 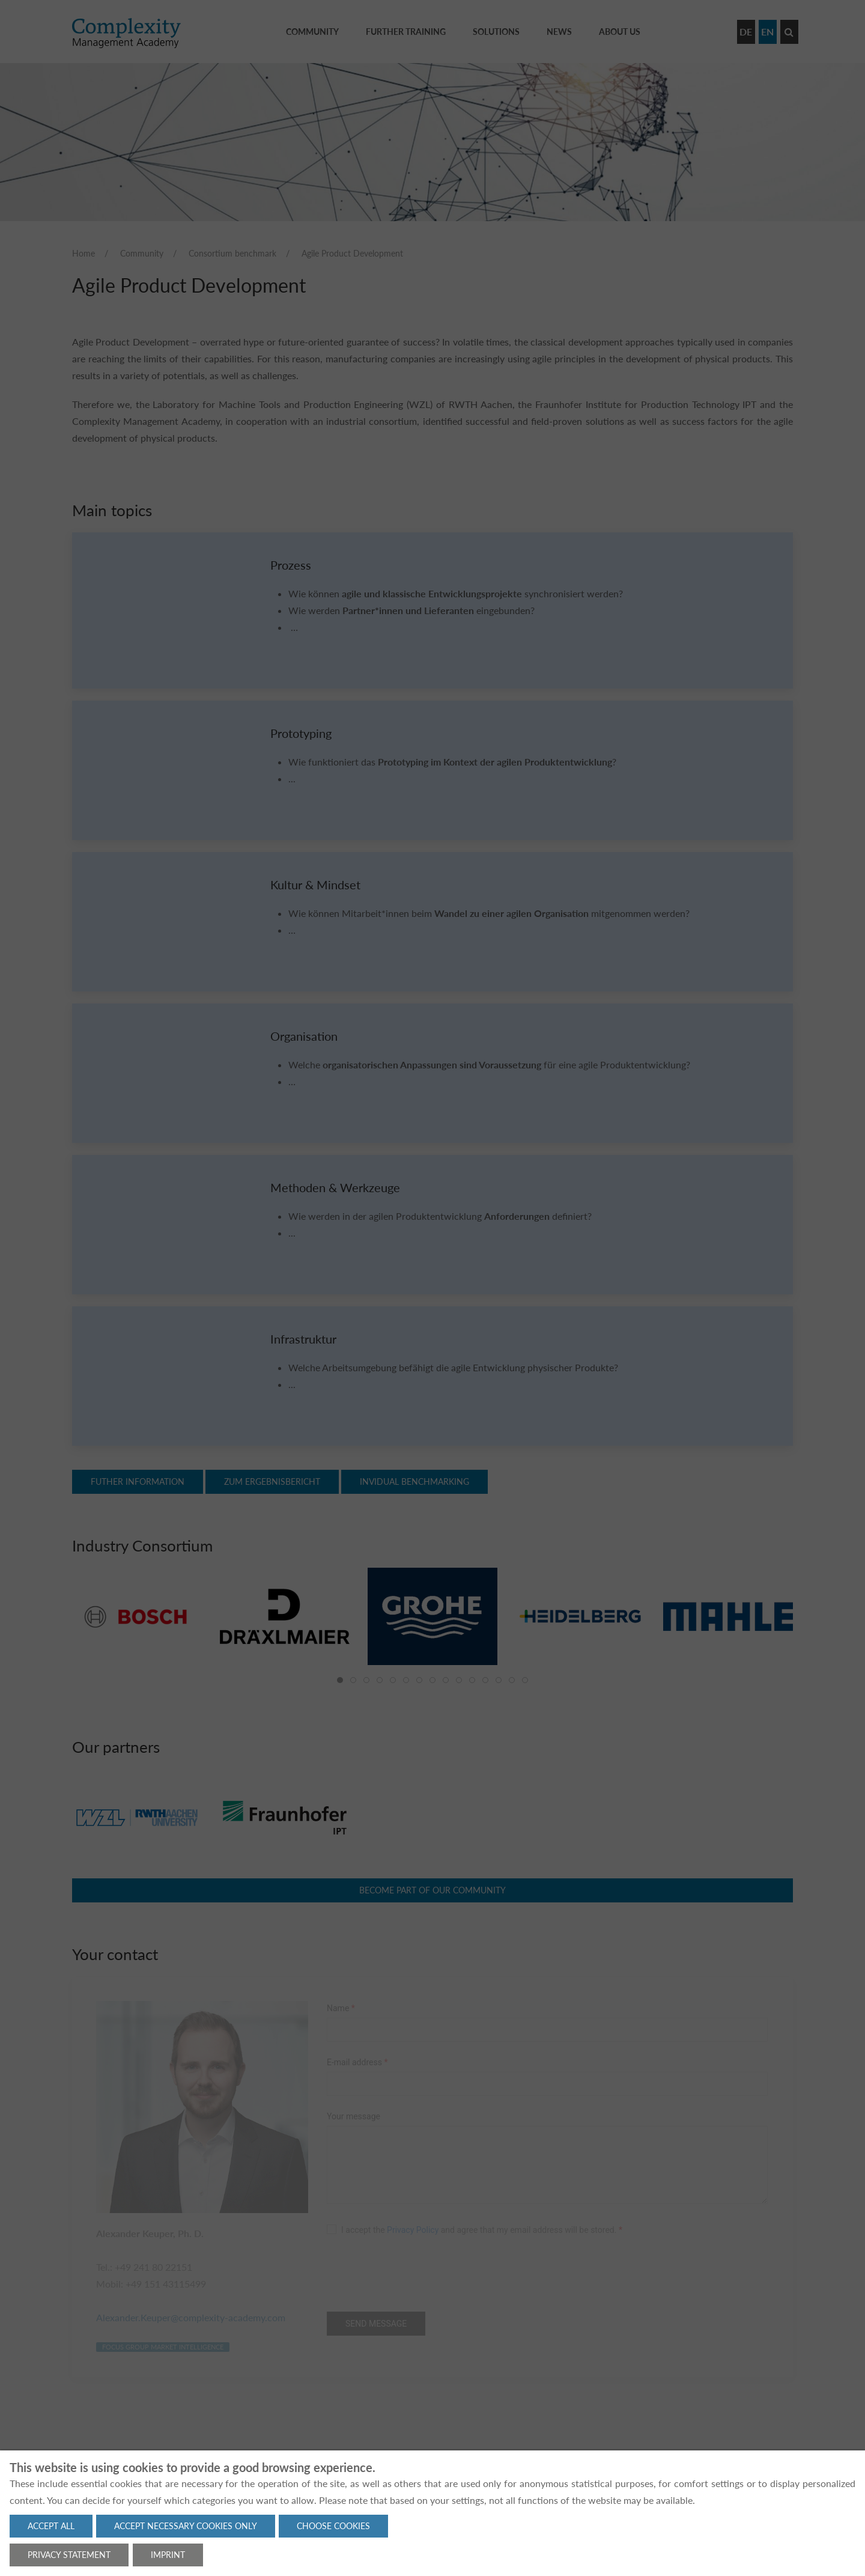 I want to click on Choose cookies, so click(x=333, y=2526).